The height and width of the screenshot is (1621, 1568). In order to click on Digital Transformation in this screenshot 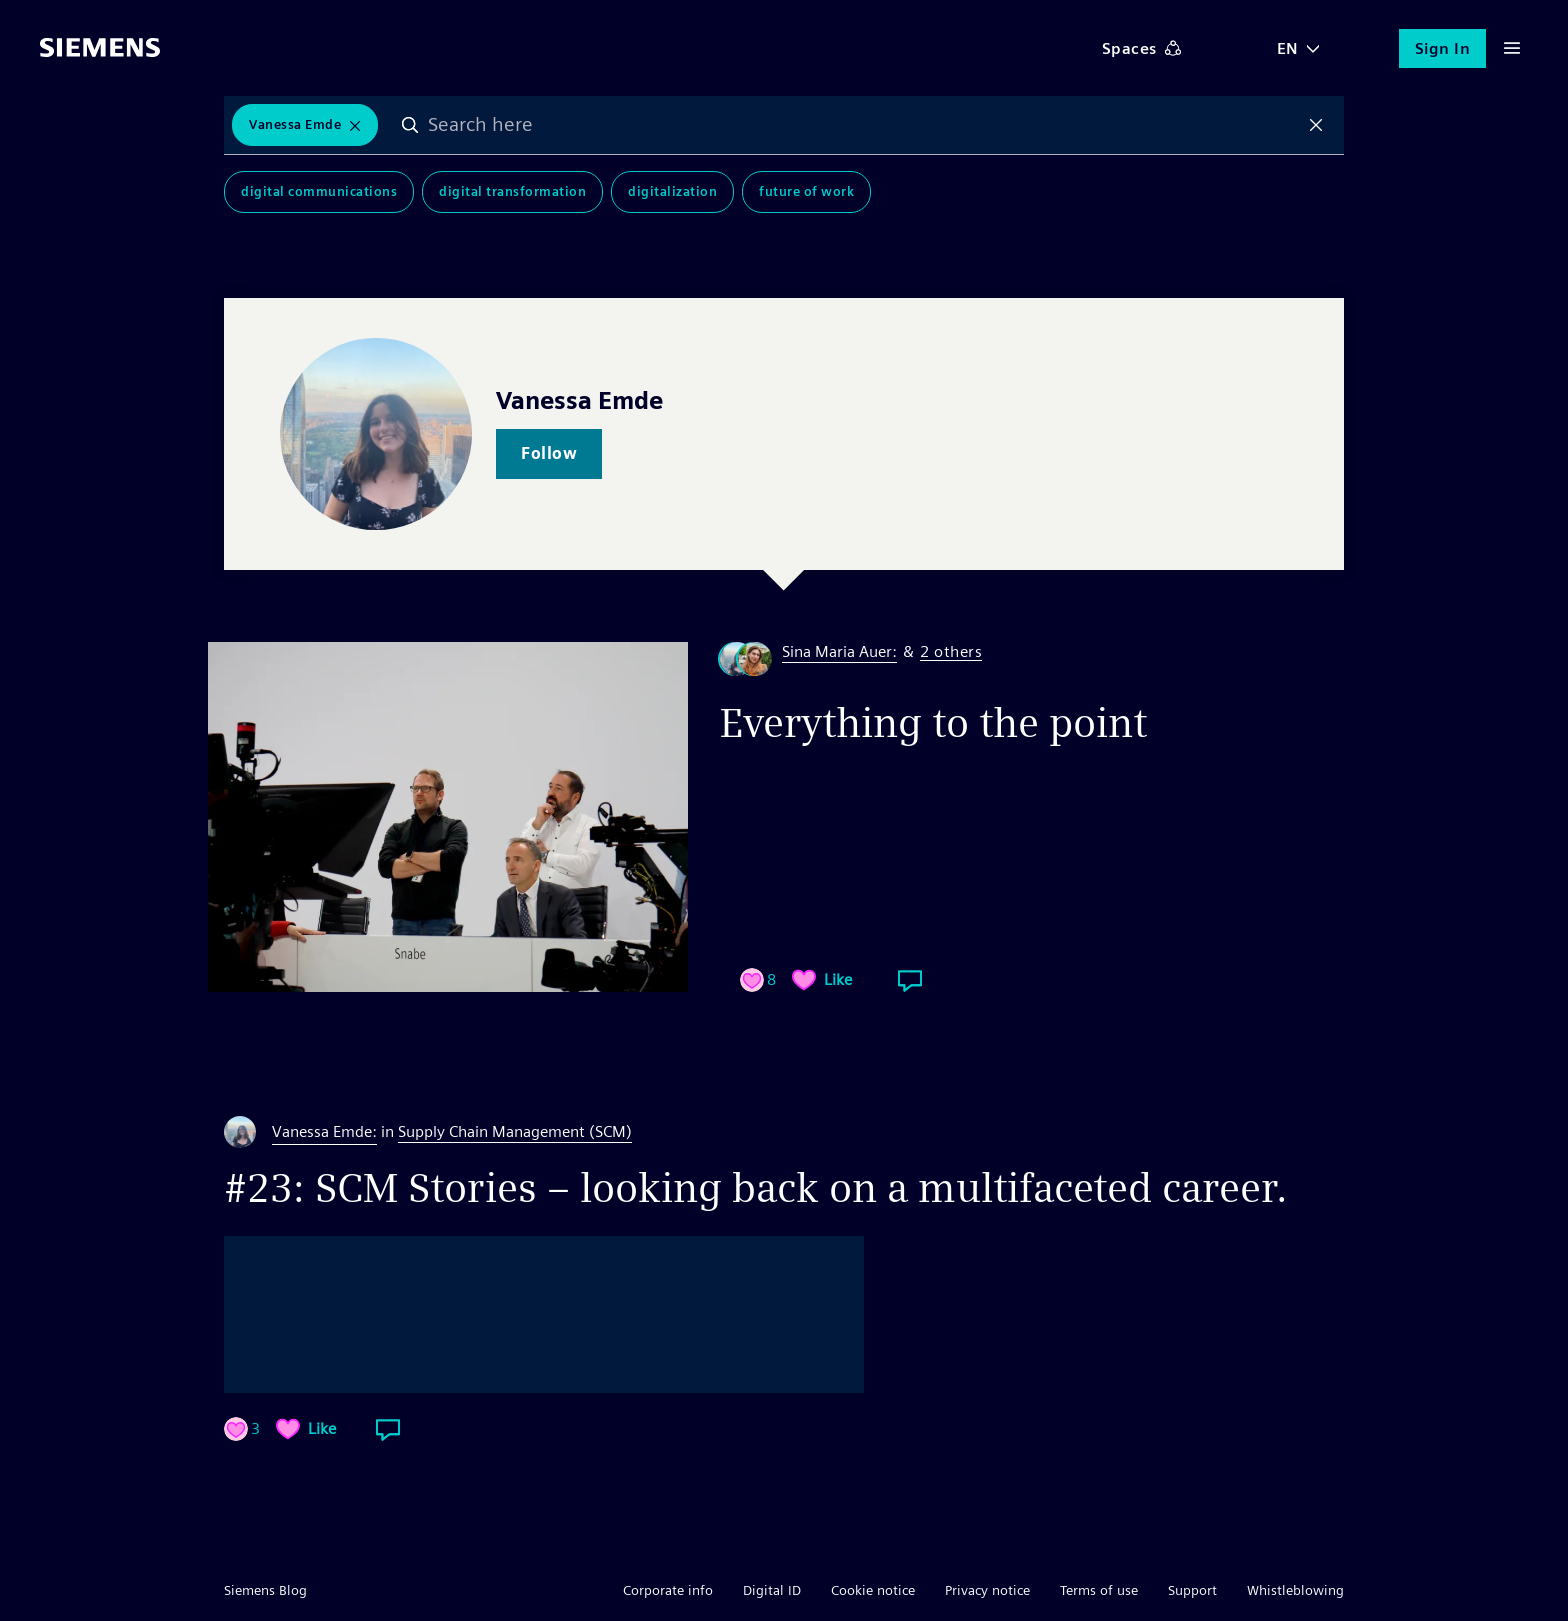, I will do `click(512, 191)`.